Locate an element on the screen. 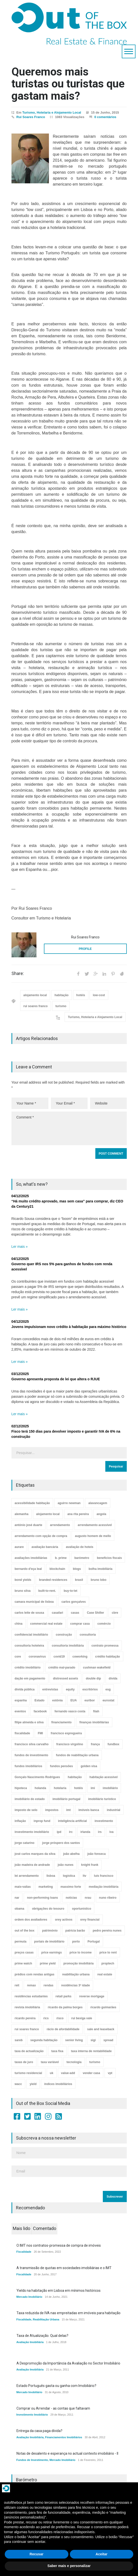  hotéis [hotéis (76 itens)] is located at coordinates (78, 1788).